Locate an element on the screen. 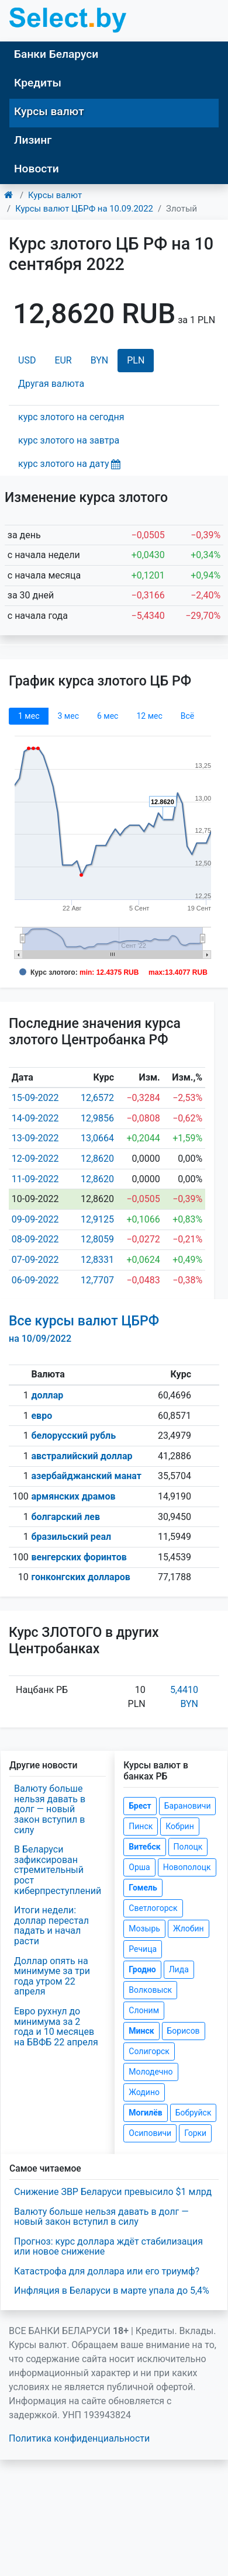 This screenshot has height=2576, width=228. 12,6572 is located at coordinates (97, 1097).